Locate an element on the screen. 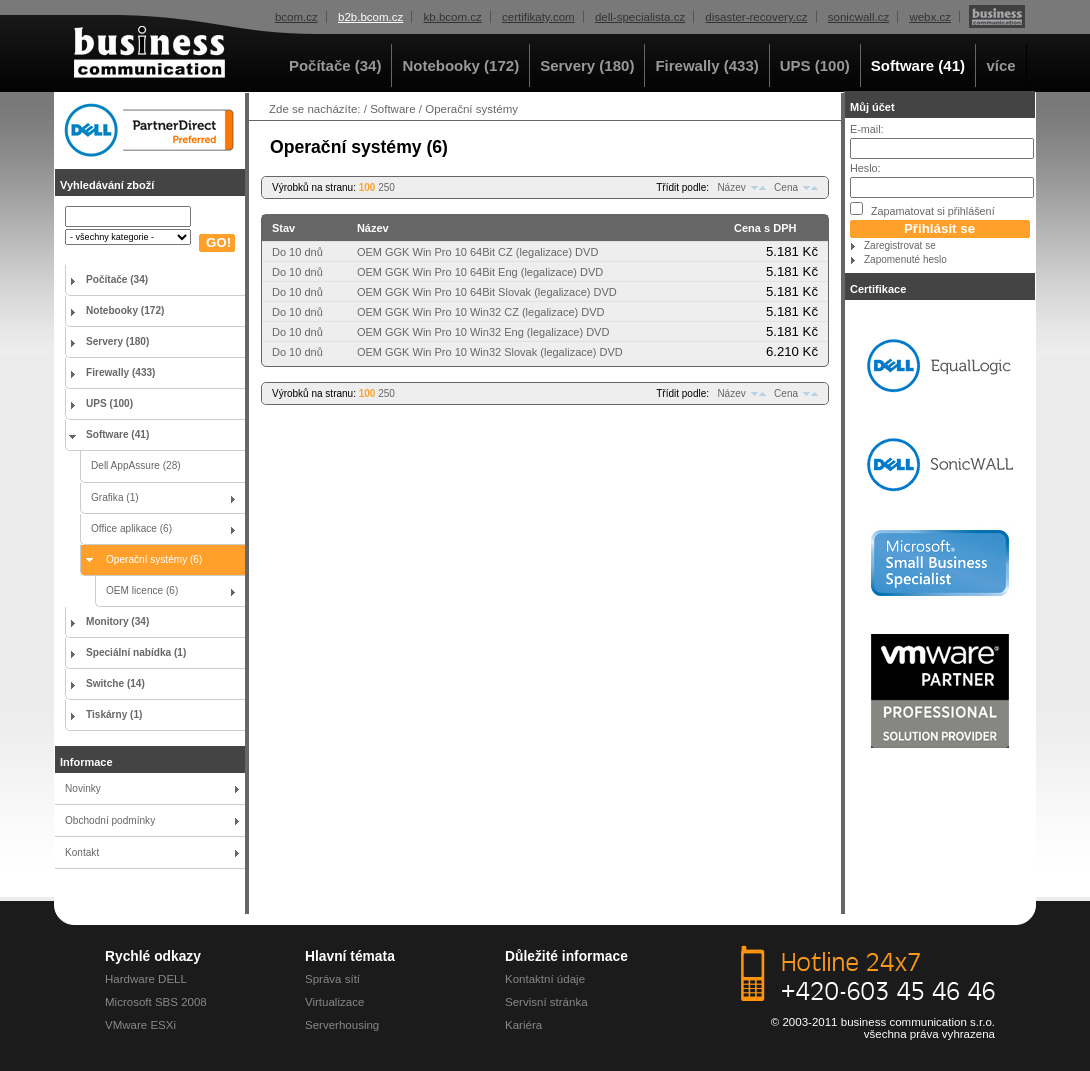 The image size is (1090, 1071). Software (41) is located at coordinates (918, 65).